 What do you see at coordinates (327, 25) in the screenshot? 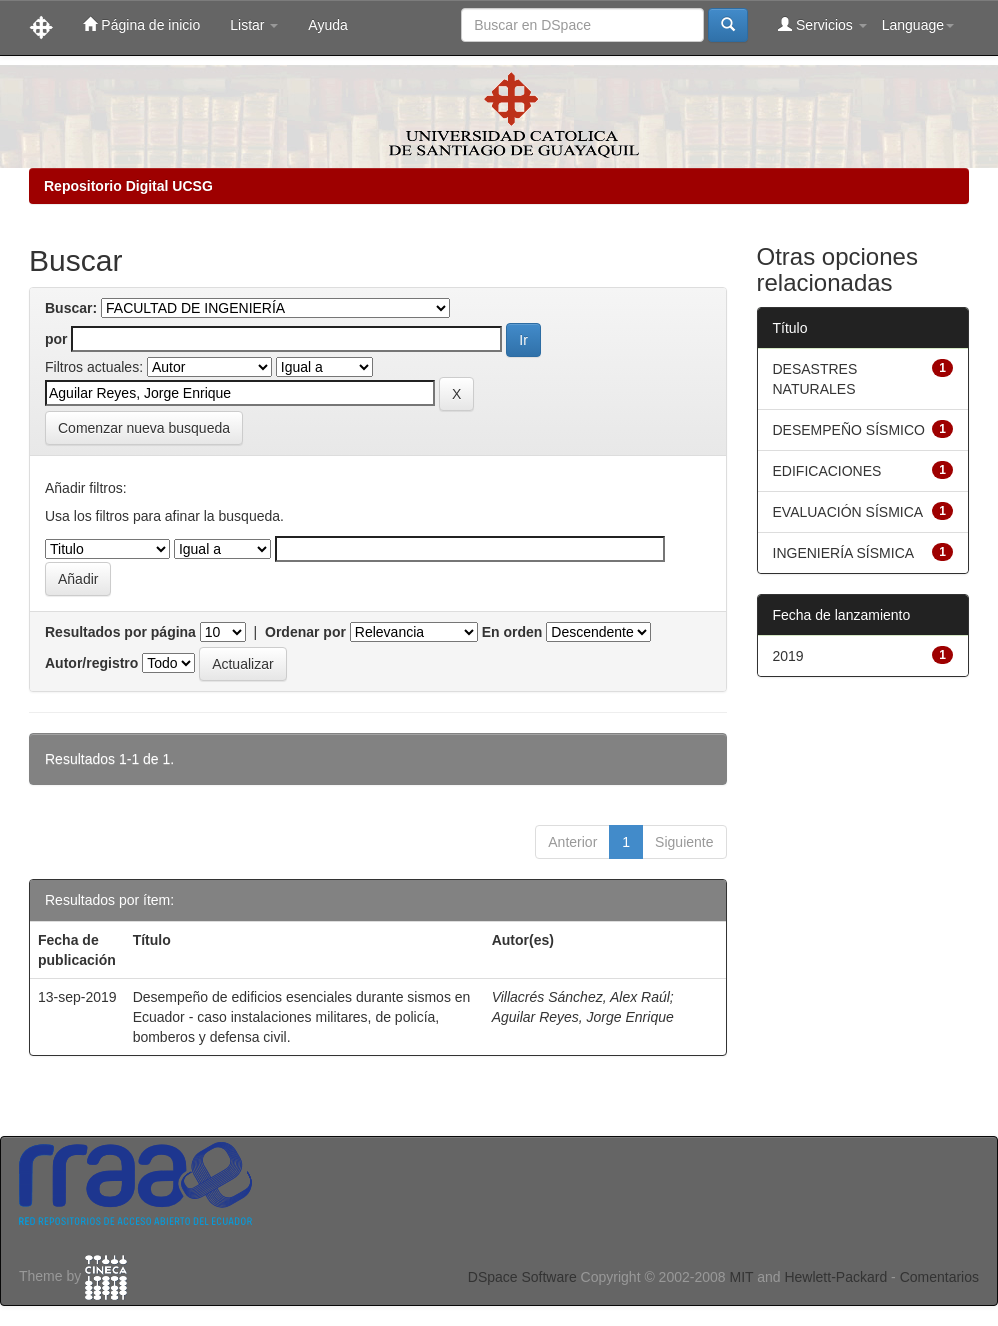
I see `Ayuda` at bounding box center [327, 25].